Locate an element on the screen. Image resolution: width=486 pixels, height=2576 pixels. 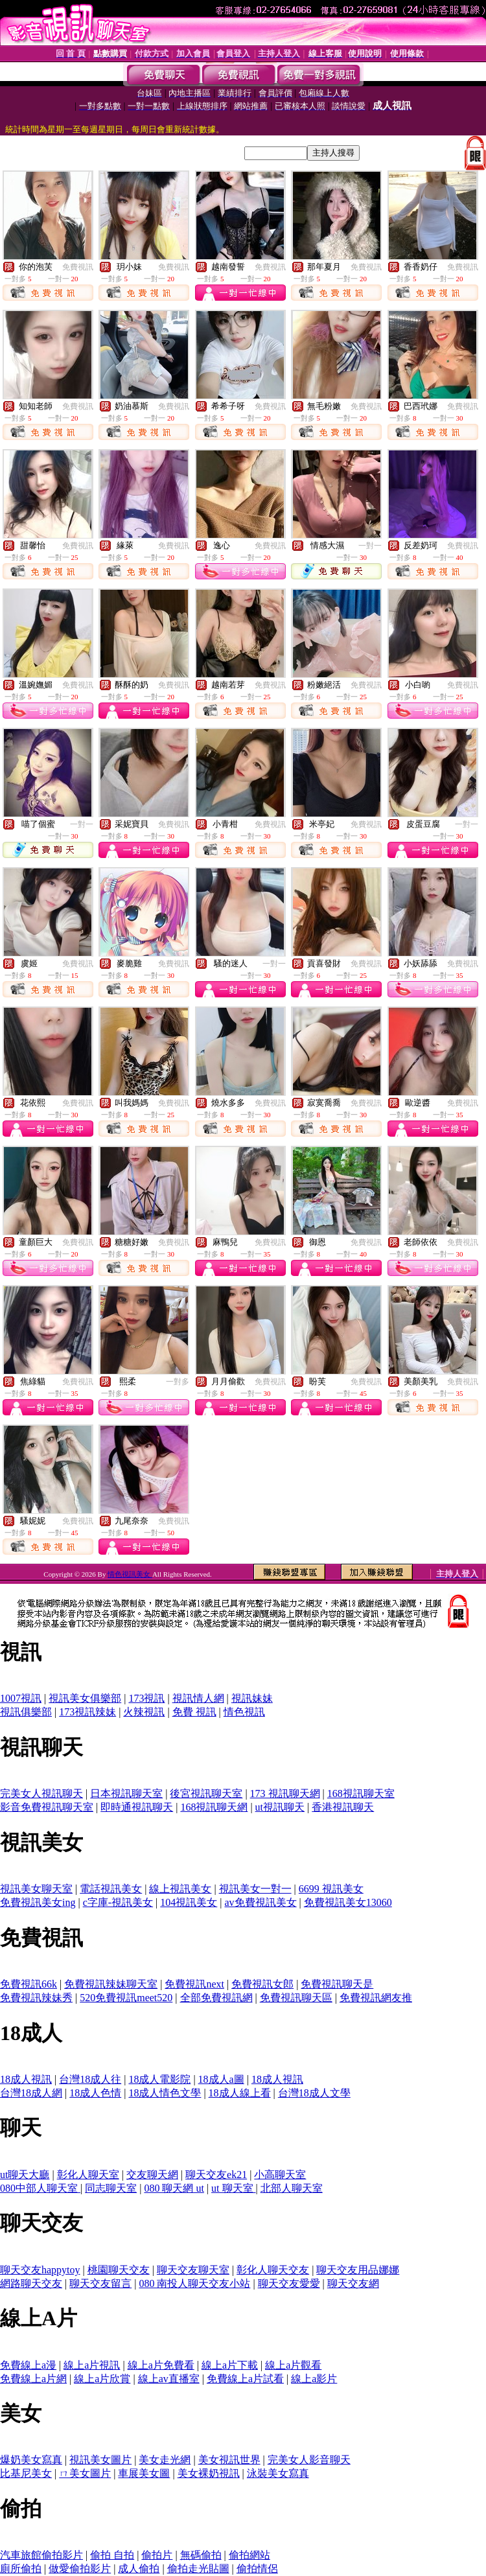
視訊俱樂部 is located at coordinates (26, 1711).